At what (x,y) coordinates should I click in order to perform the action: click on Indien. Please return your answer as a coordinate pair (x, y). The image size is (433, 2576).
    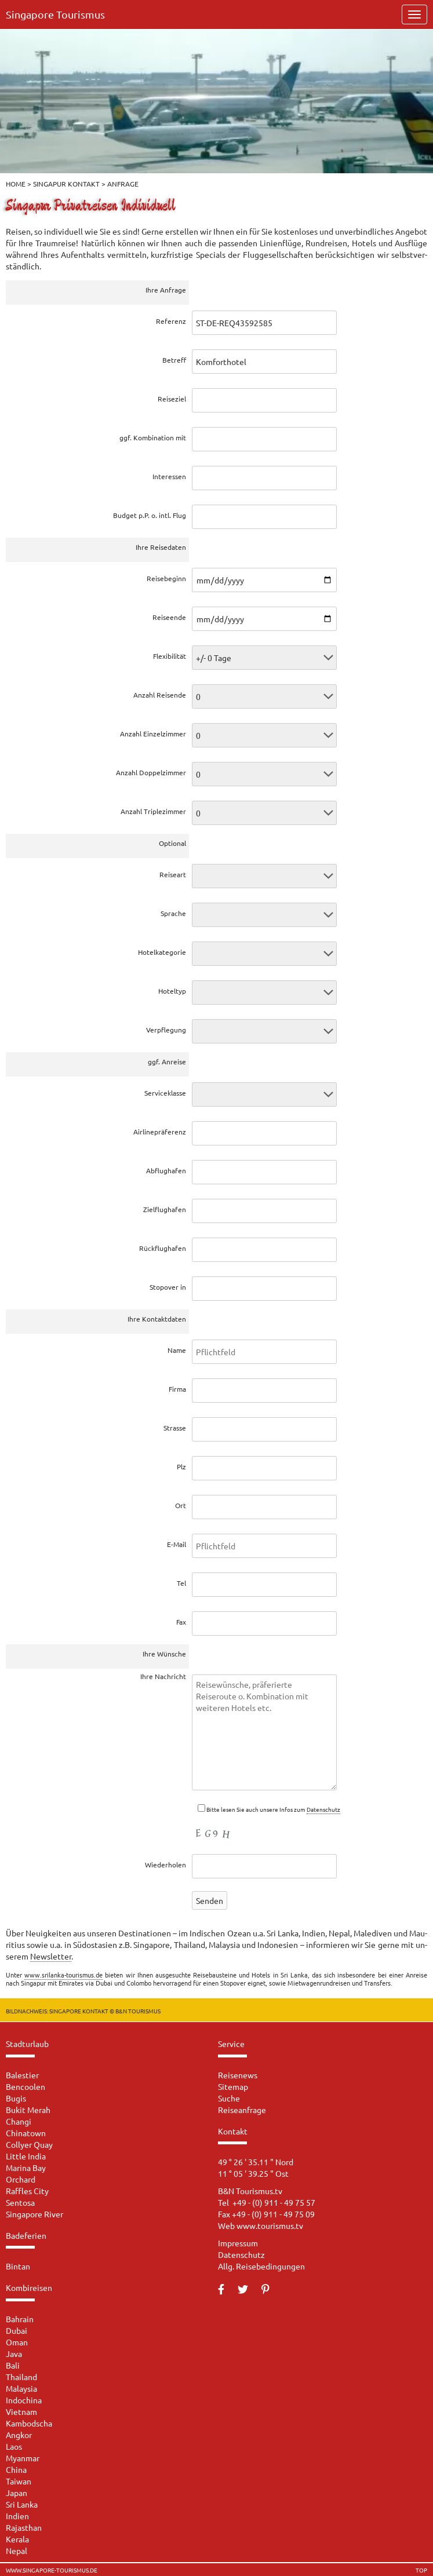
    Looking at the image, I should click on (17, 2516).